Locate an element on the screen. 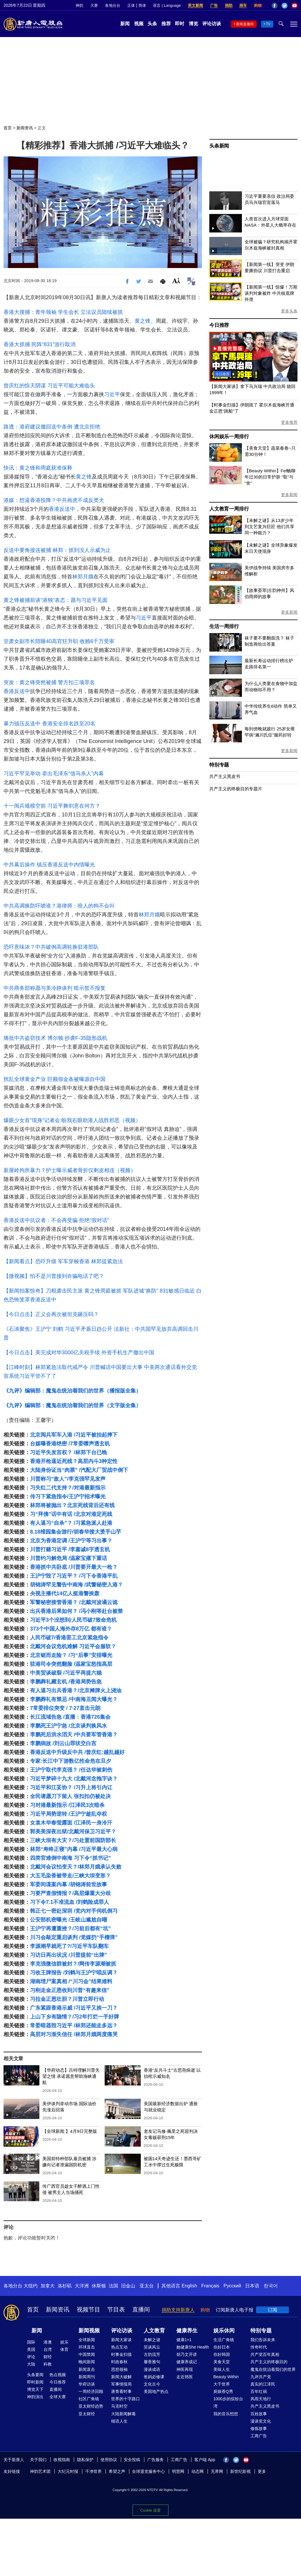  时政春秋 is located at coordinates (119, 2361).